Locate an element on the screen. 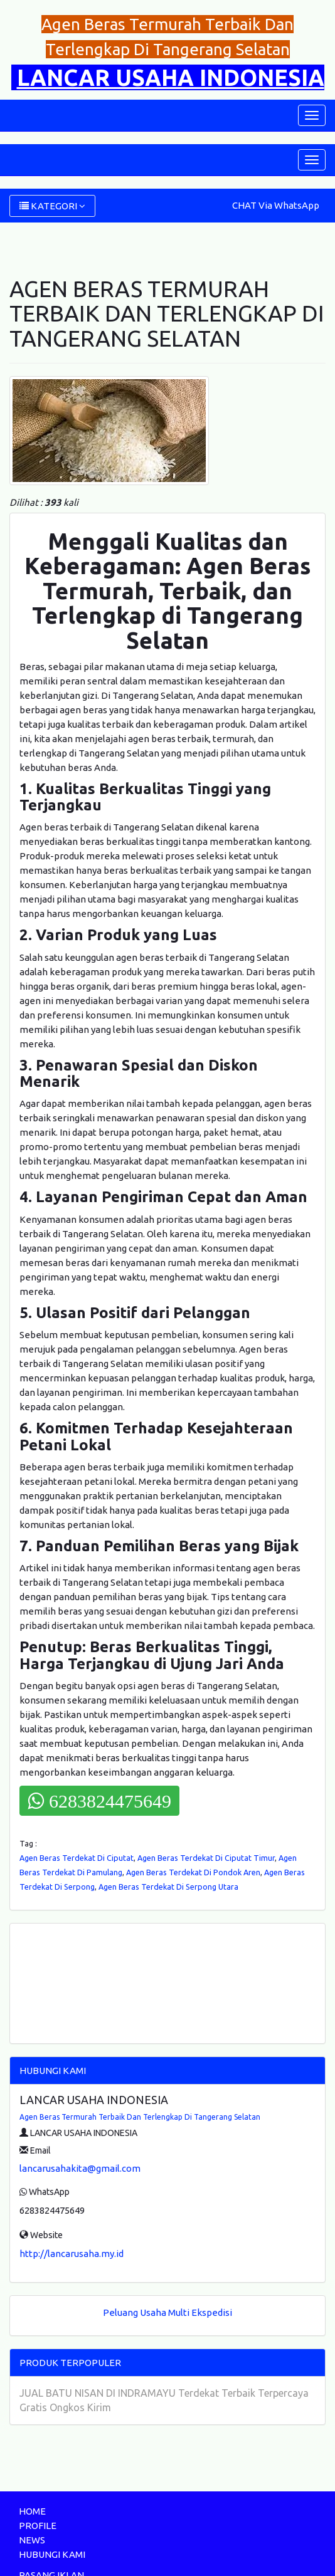  Agen Beras Terdekat Di Ciputat is located at coordinates (76, 1857).